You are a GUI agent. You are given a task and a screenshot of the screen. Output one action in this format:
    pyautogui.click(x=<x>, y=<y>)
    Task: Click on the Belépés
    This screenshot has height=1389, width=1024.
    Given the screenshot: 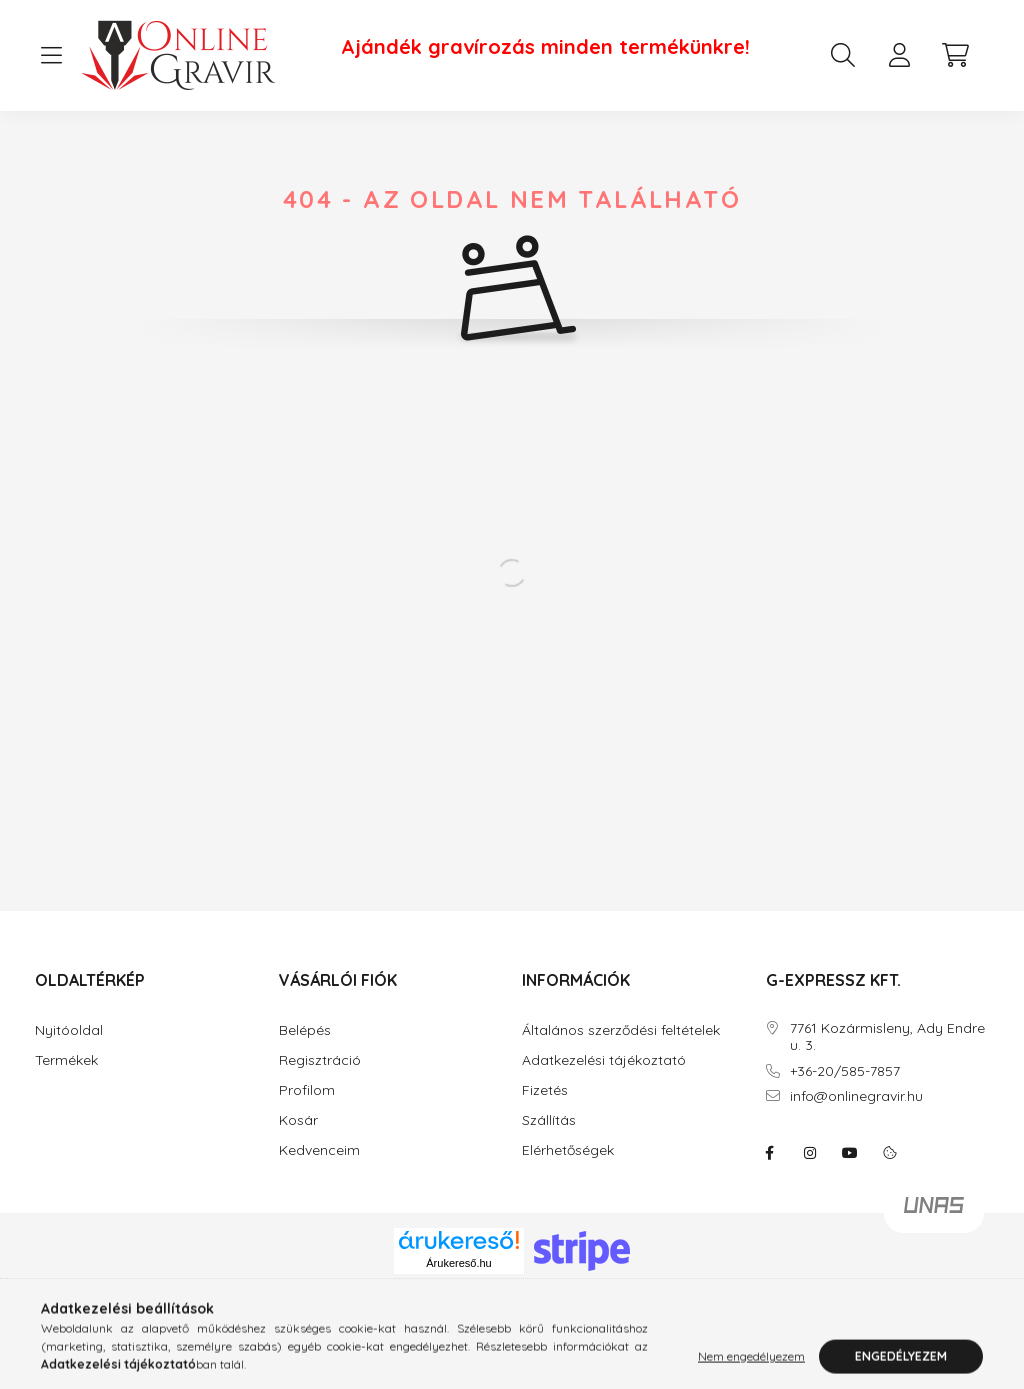 What is the action you would take?
    pyautogui.click(x=305, y=1030)
    